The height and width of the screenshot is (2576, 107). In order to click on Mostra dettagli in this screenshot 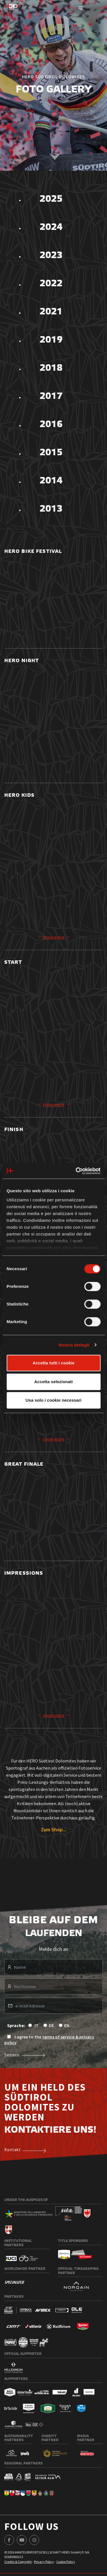, I will do `click(73, 1344)`.